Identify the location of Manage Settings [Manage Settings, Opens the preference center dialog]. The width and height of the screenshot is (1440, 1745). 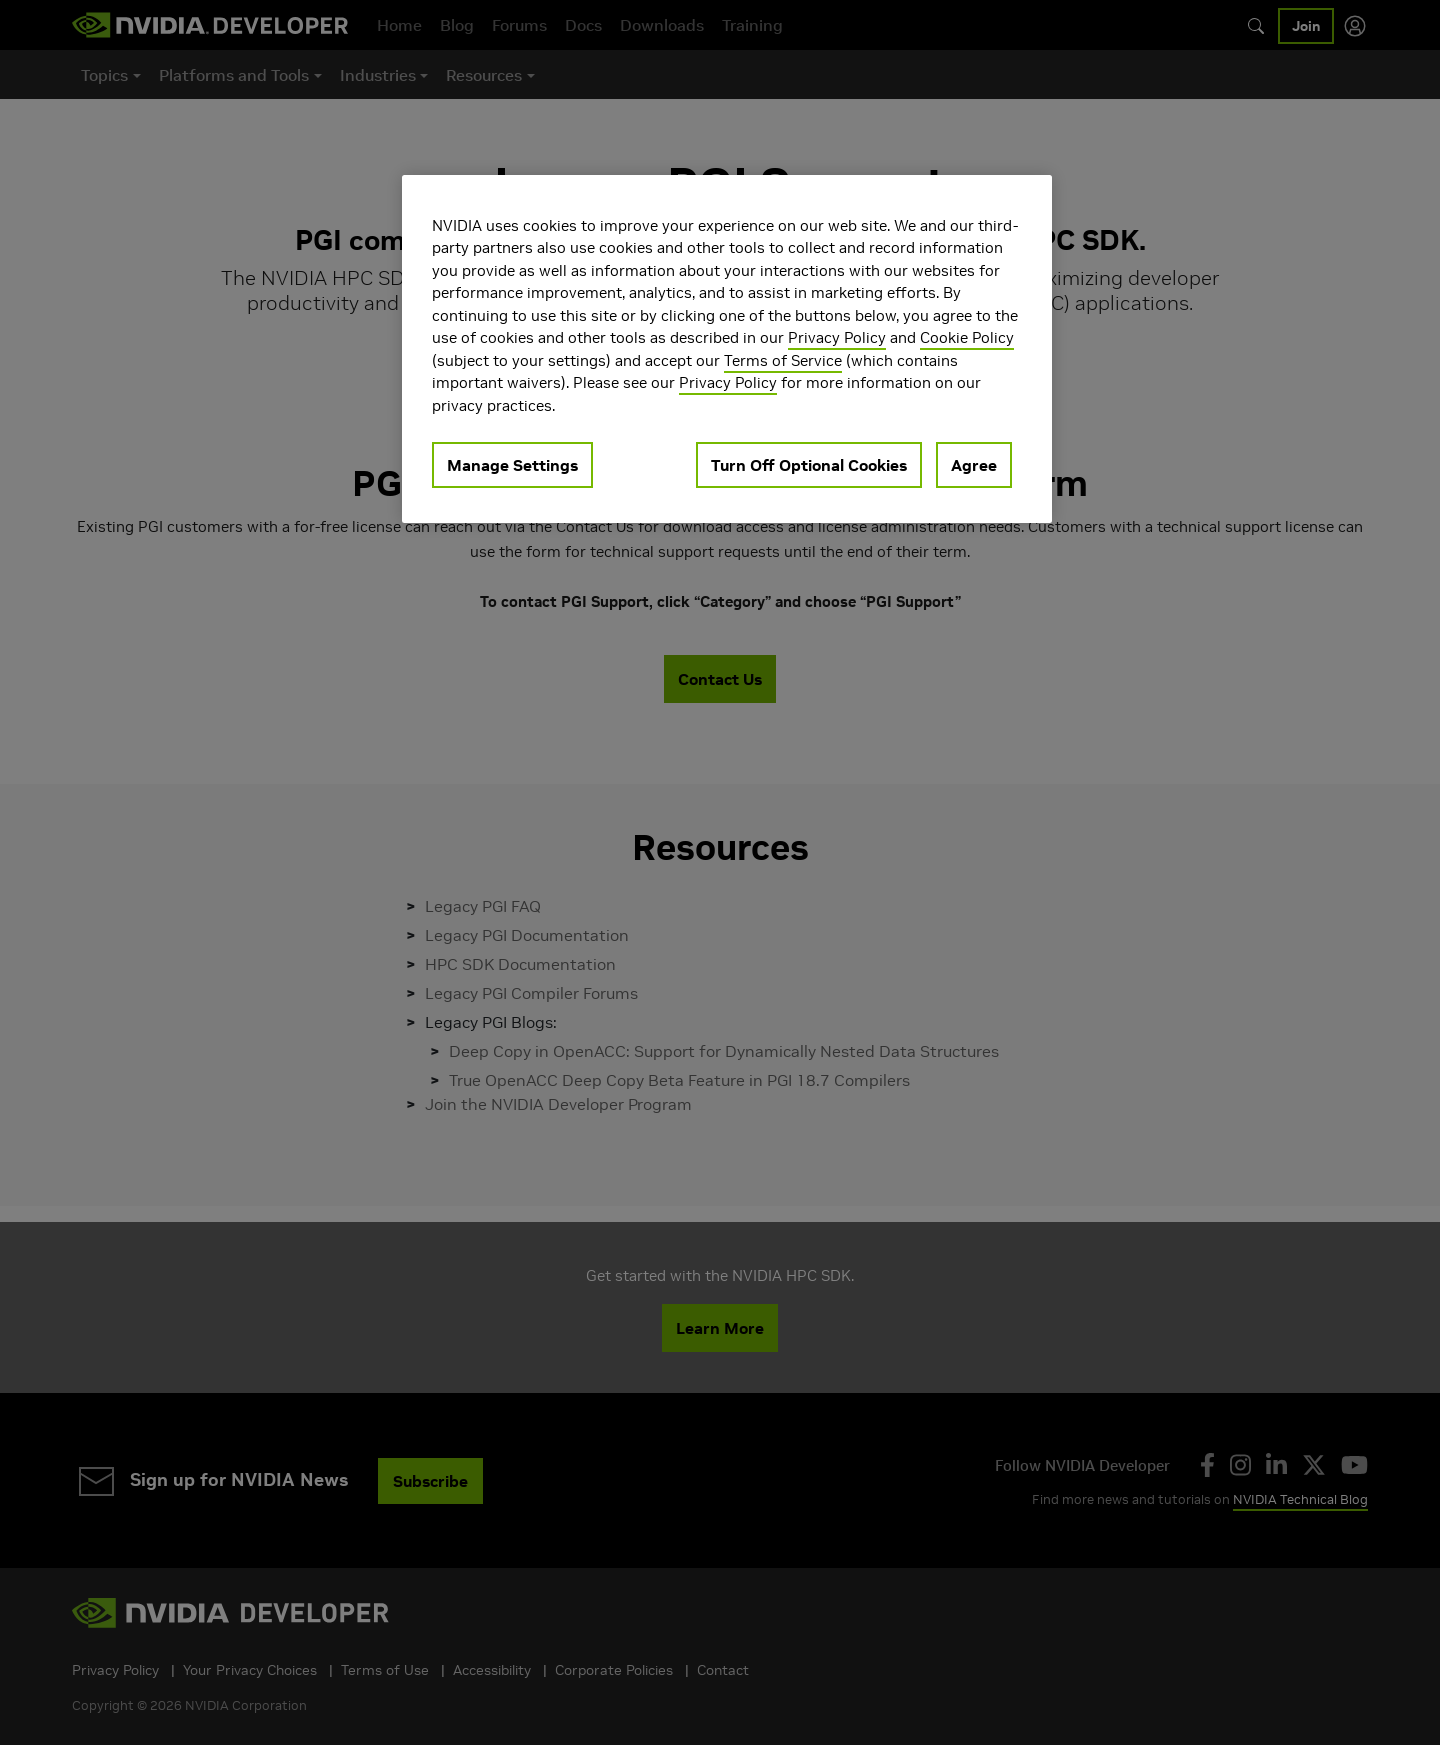
(512, 465).